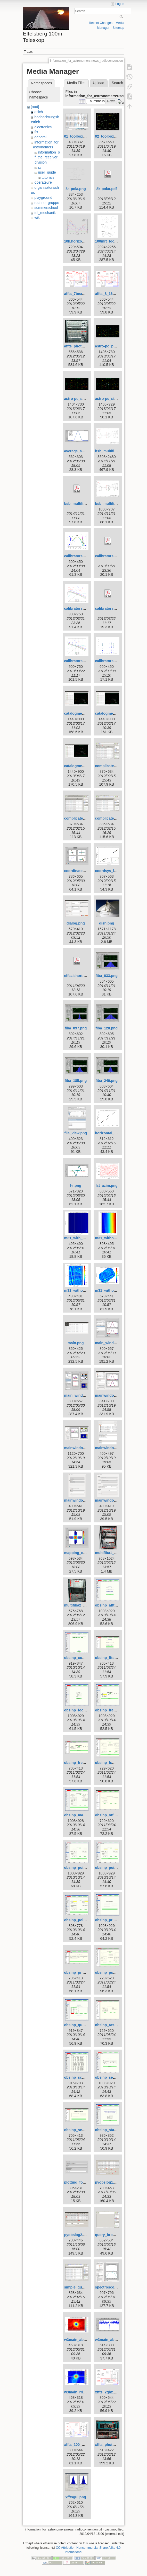  Describe the element at coordinates (85, 608) in the screenshot. I see `calibrators_overview.png` at that location.